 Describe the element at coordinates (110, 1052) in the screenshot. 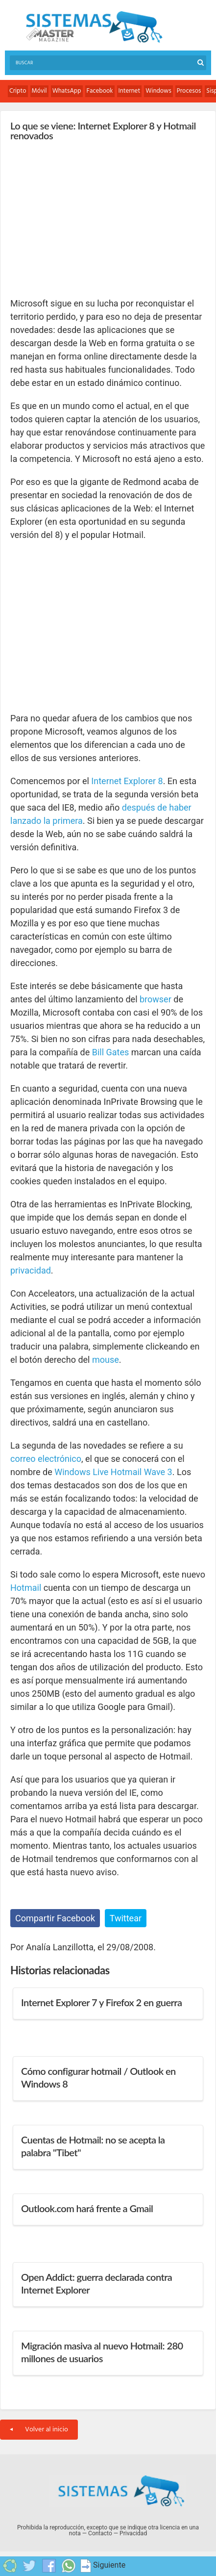

I see `Bill Gates` at that location.